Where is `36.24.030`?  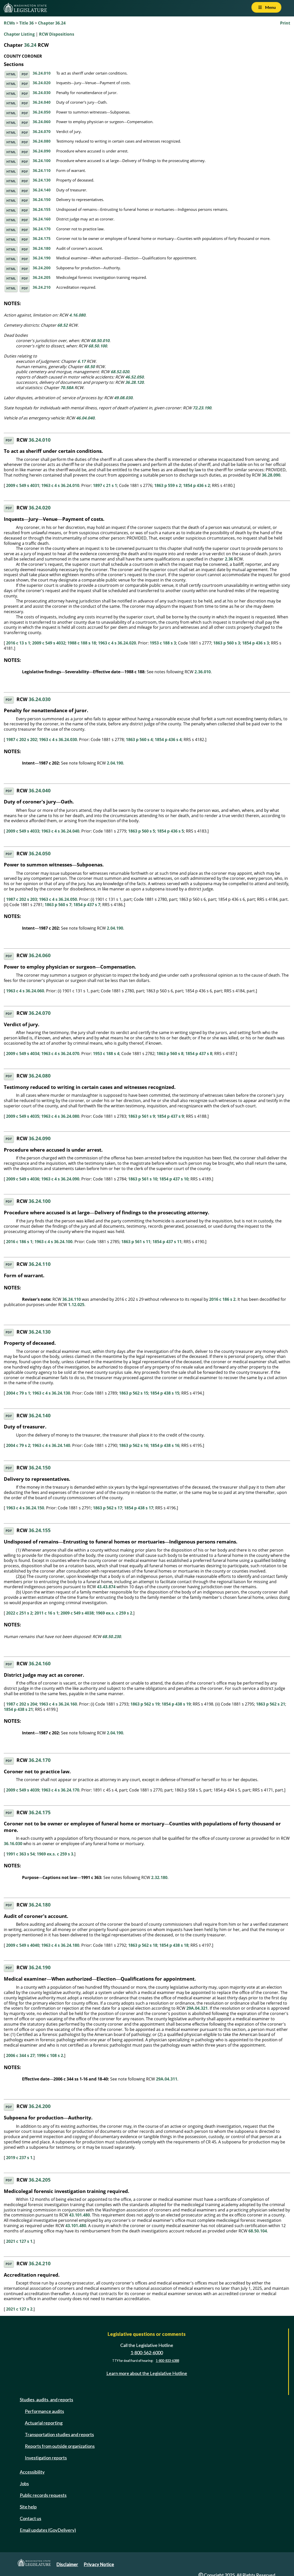 36.24.030 is located at coordinates (42, 92).